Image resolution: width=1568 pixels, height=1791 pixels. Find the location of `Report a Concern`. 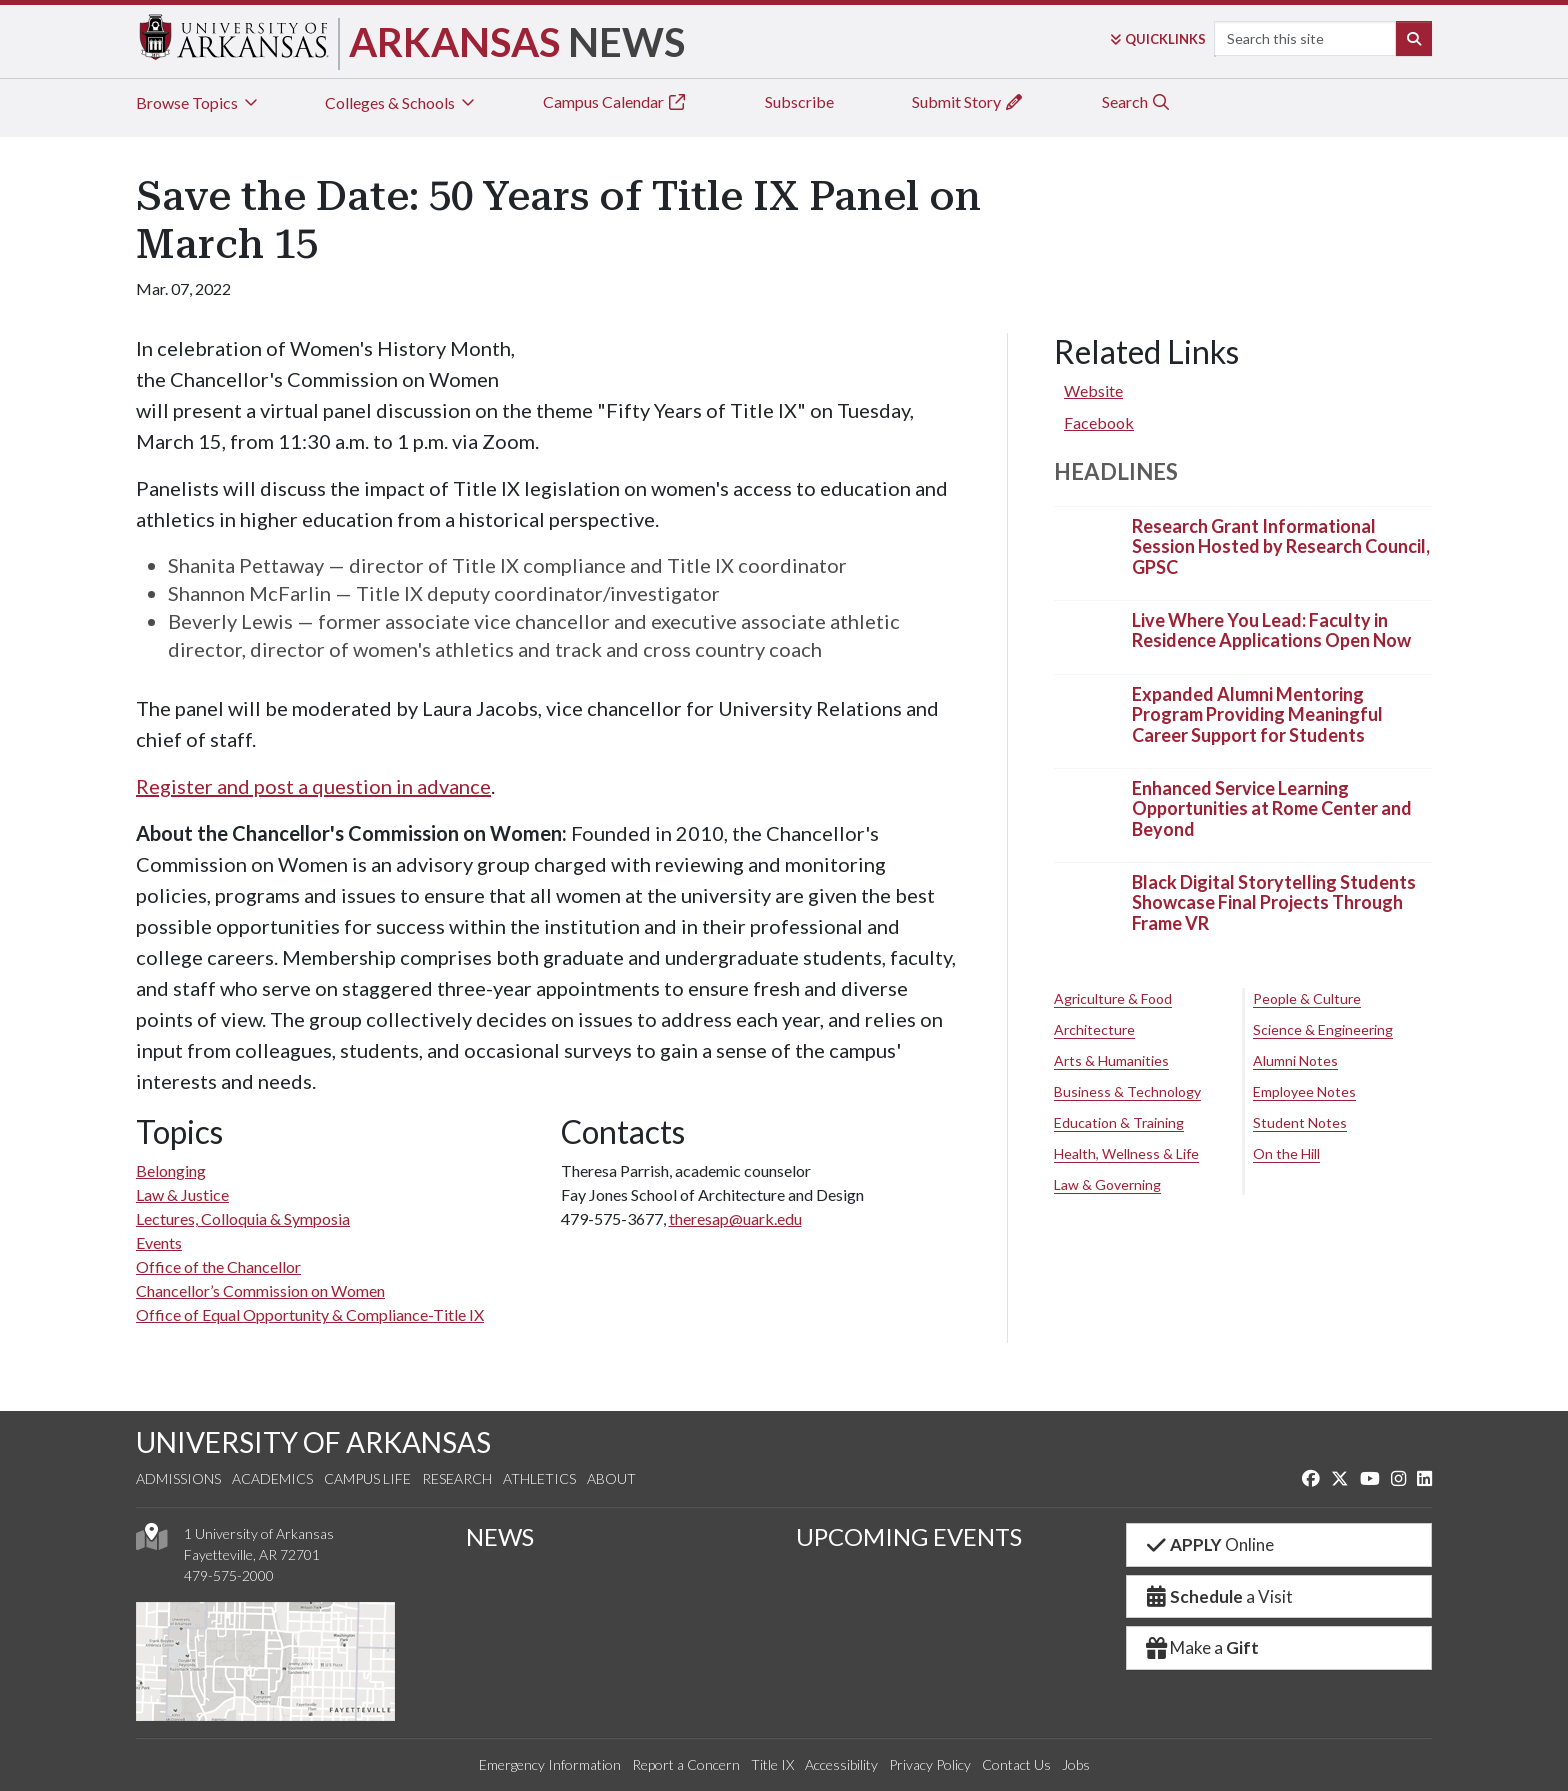

Report a Concern is located at coordinates (686, 1764).